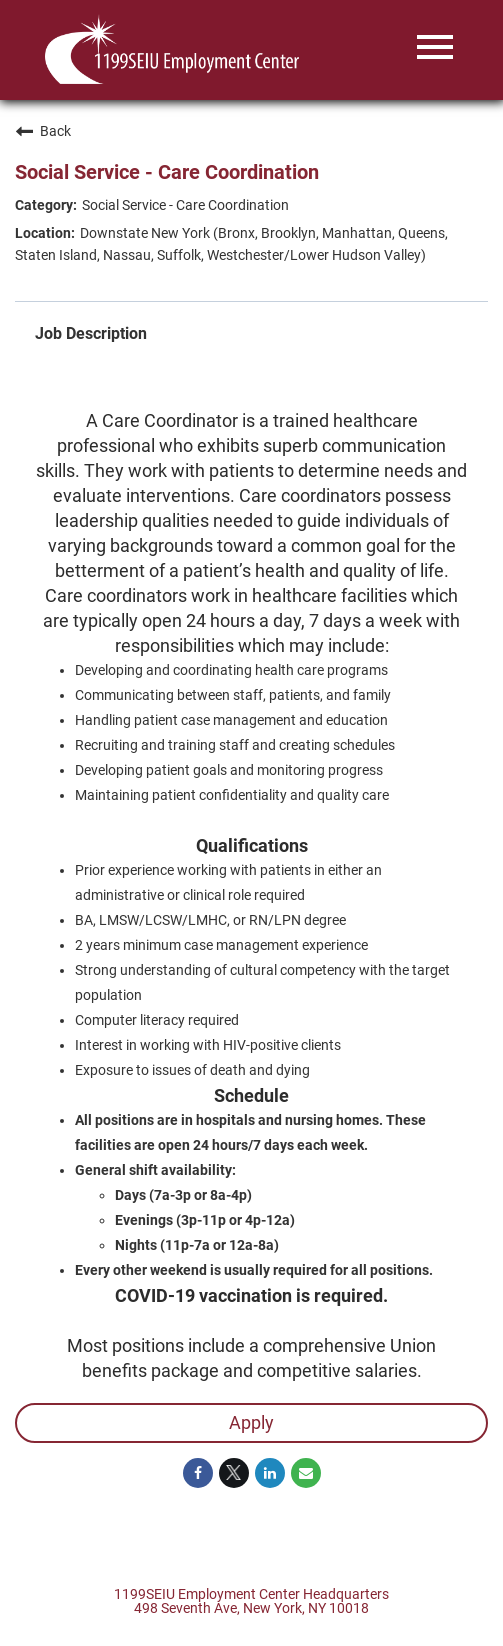 The image size is (503, 1646). Describe the element at coordinates (306, 1473) in the screenshot. I see `[Share link via email]` at that location.